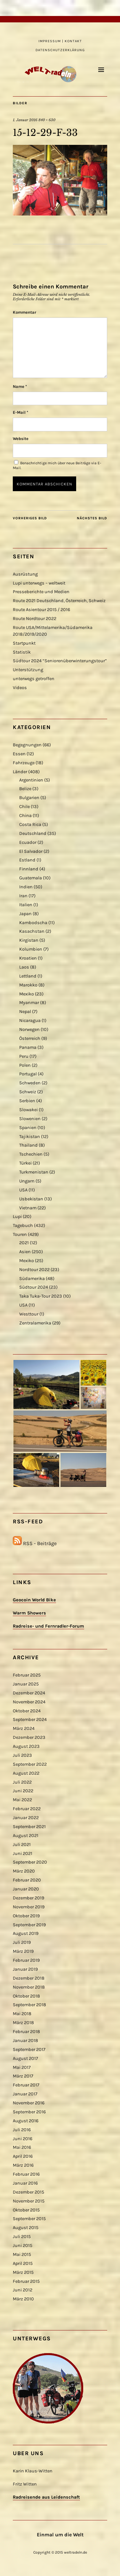 This screenshot has height=2576, width=120. What do you see at coordinates (31, 851) in the screenshot?
I see `El Salvador` at bounding box center [31, 851].